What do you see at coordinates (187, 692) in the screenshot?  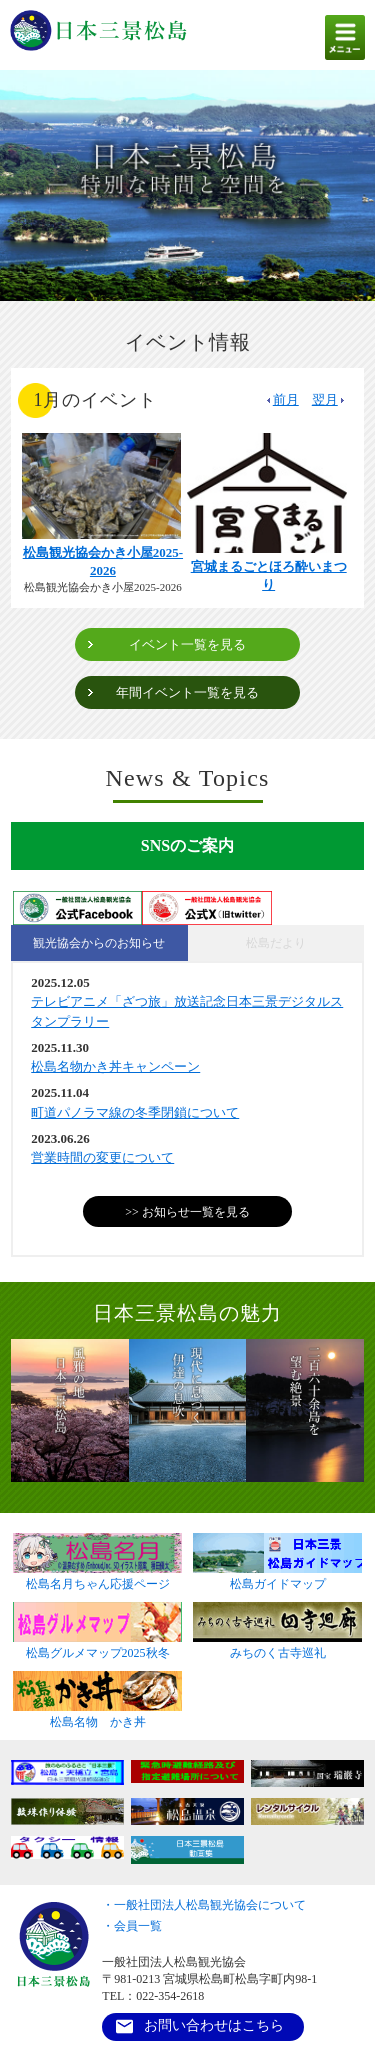 I see `年間イベント一覧を見る` at bounding box center [187, 692].